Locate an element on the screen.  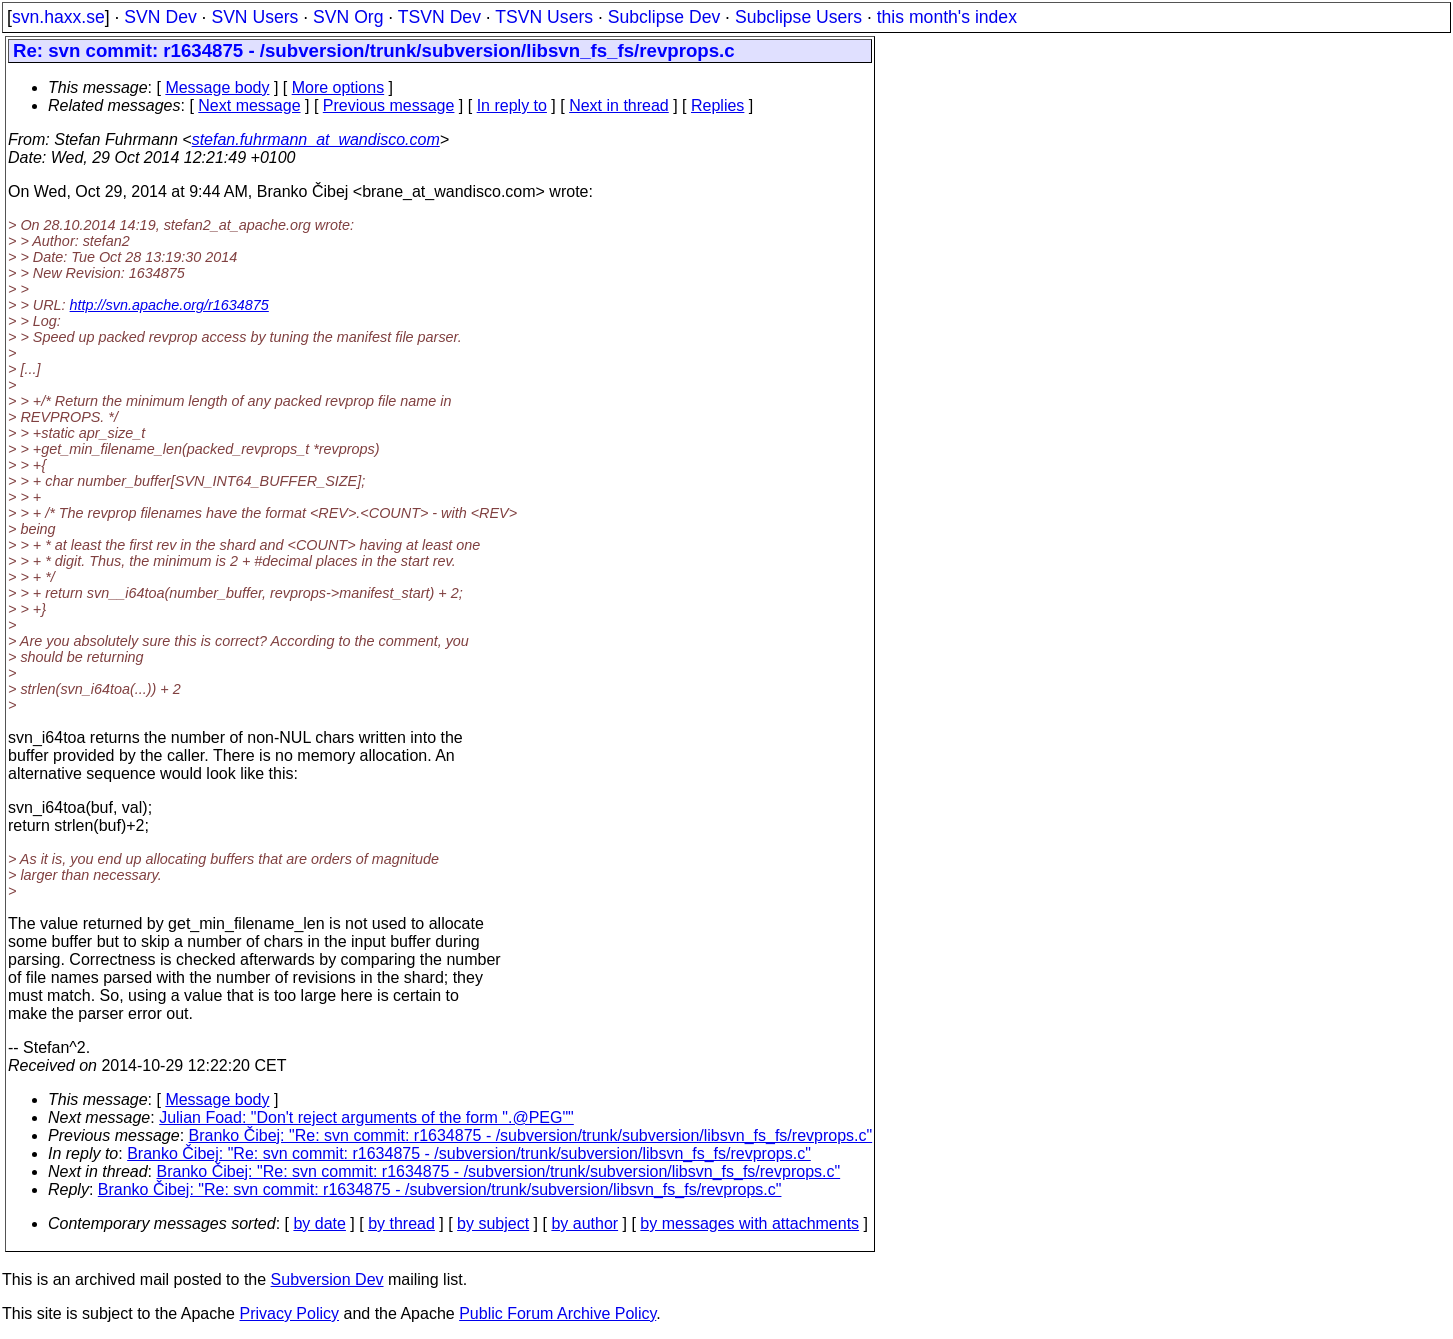
SVN Org is located at coordinates (348, 17).